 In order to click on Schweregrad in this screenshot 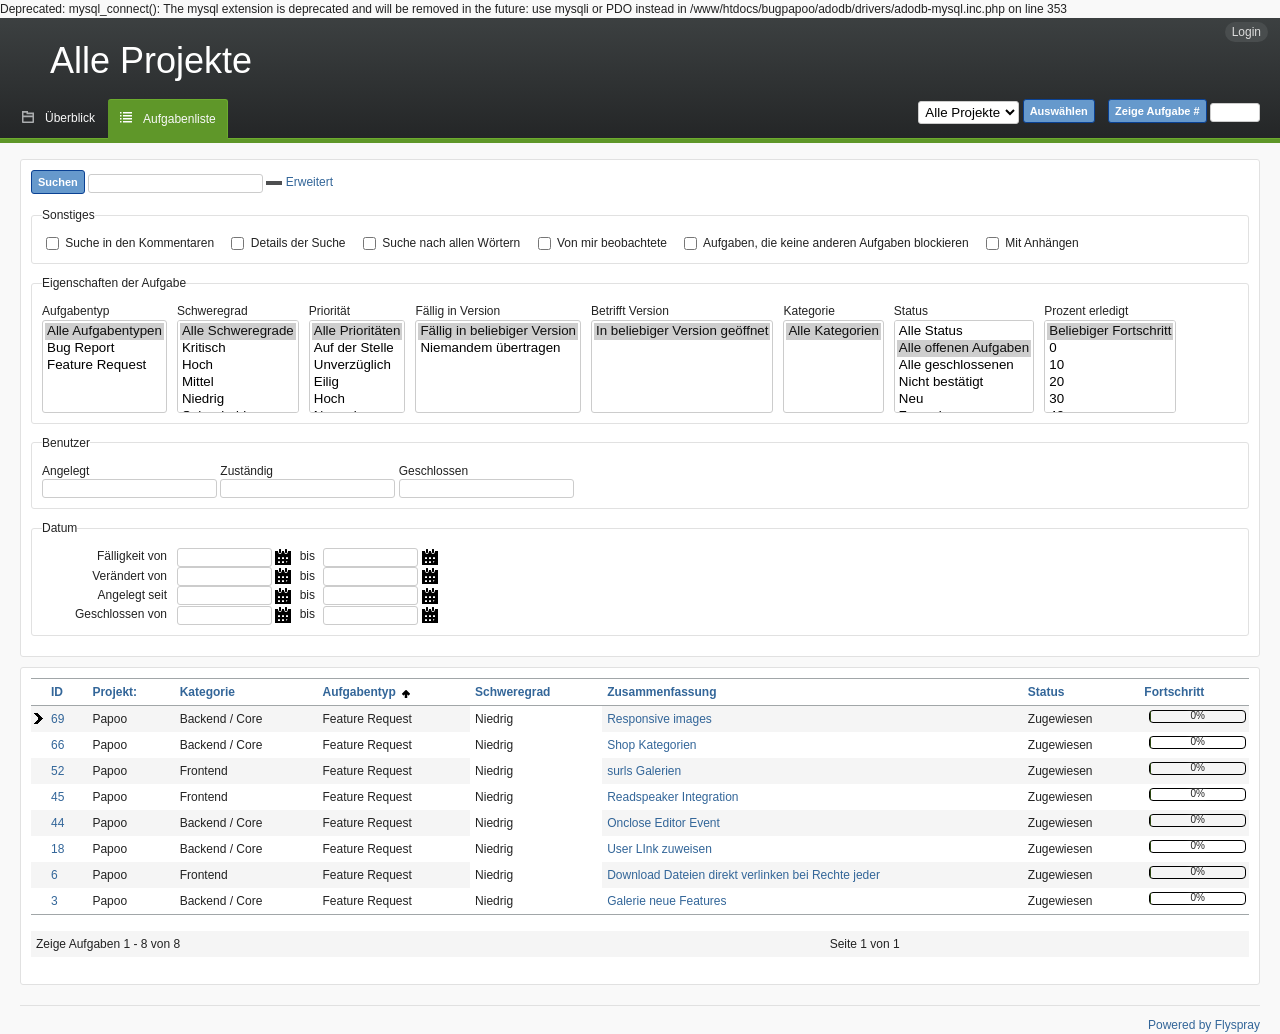, I will do `click(212, 311)`.